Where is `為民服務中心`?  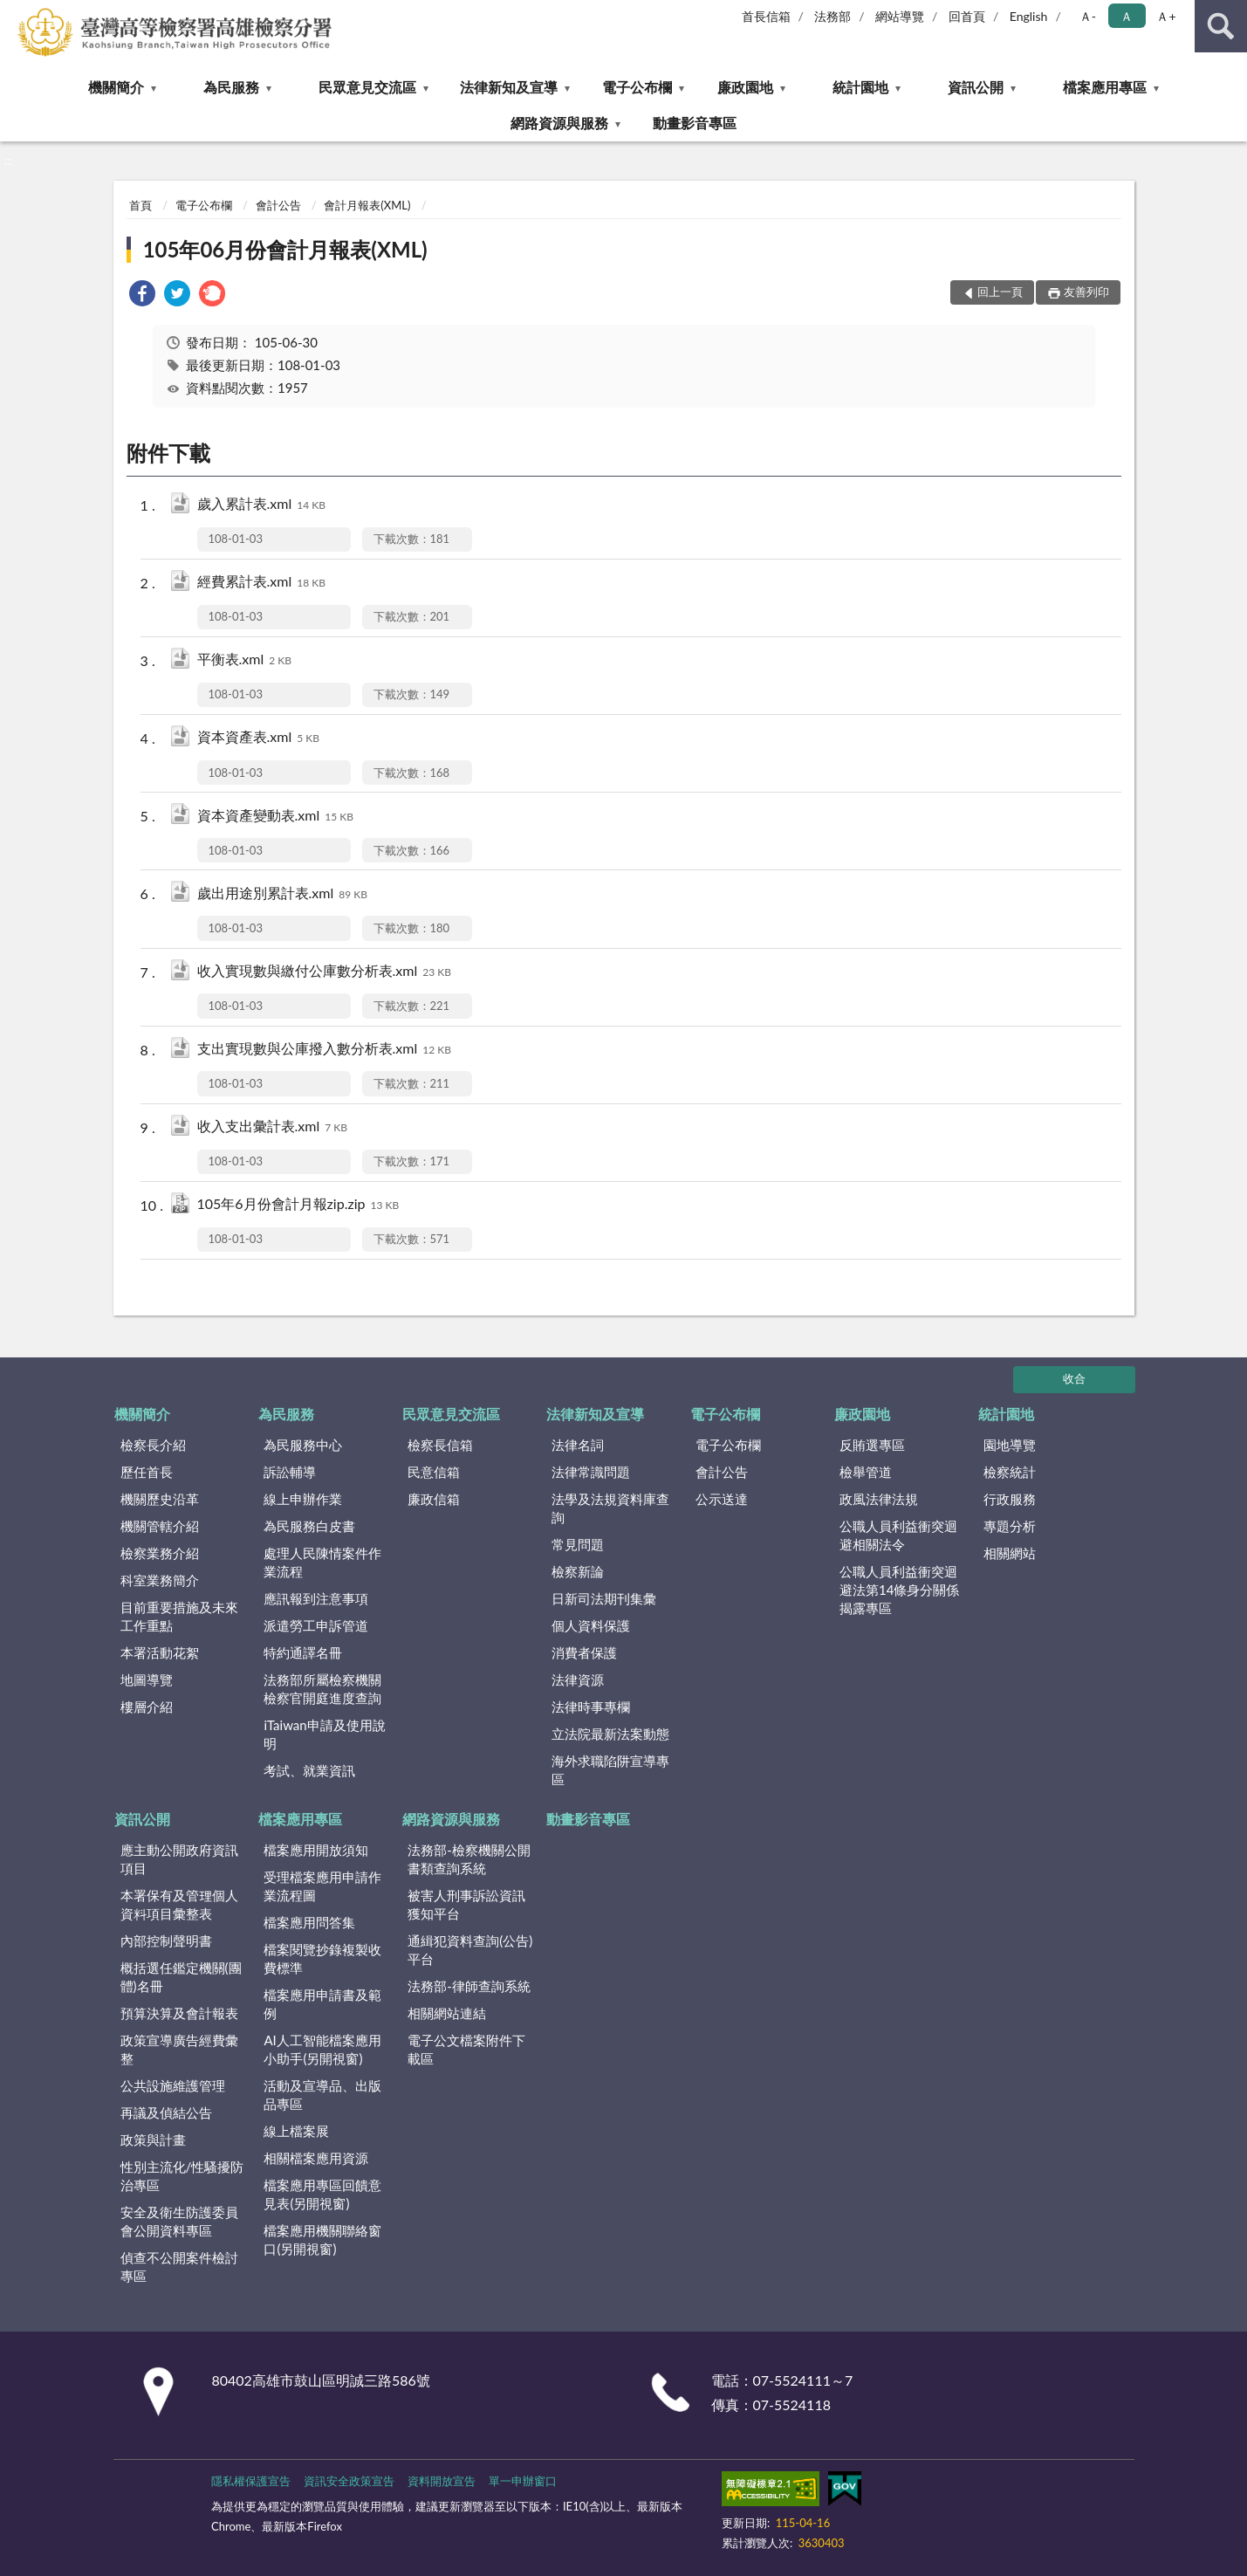 為民服務中心 is located at coordinates (303, 1445).